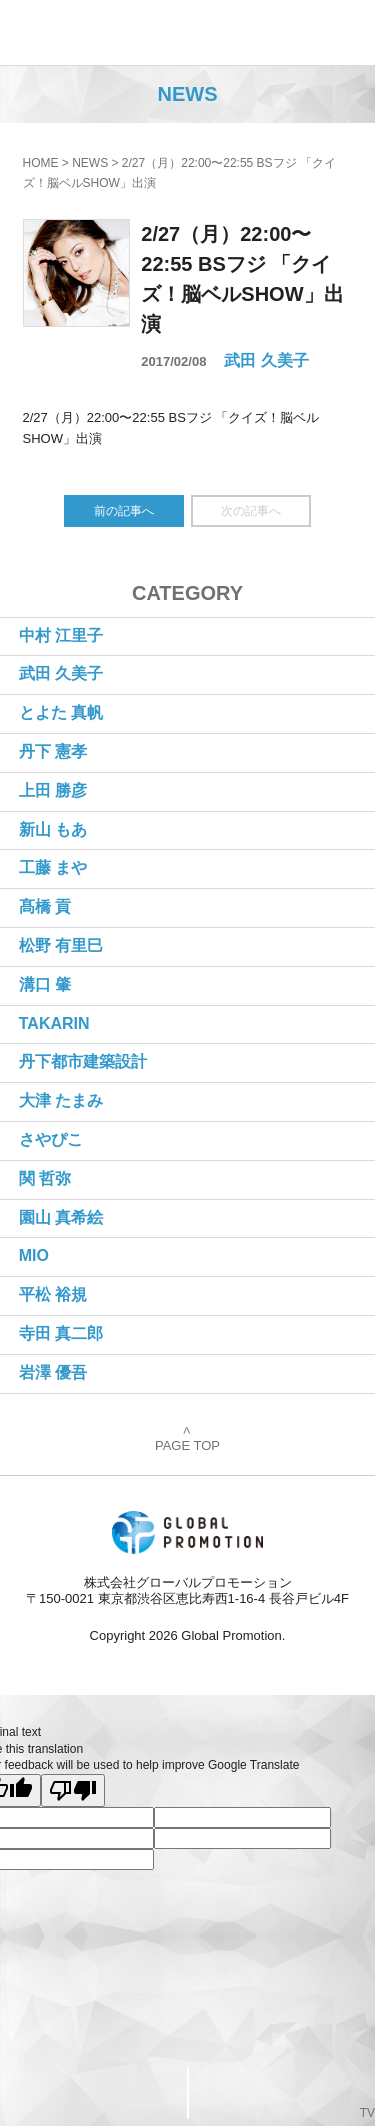 This screenshot has height=2126, width=375. What do you see at coordinates (81, 32) in the screenshot?
I see `株式会社グローバルプロモーション` at bounding box center [81, 32].